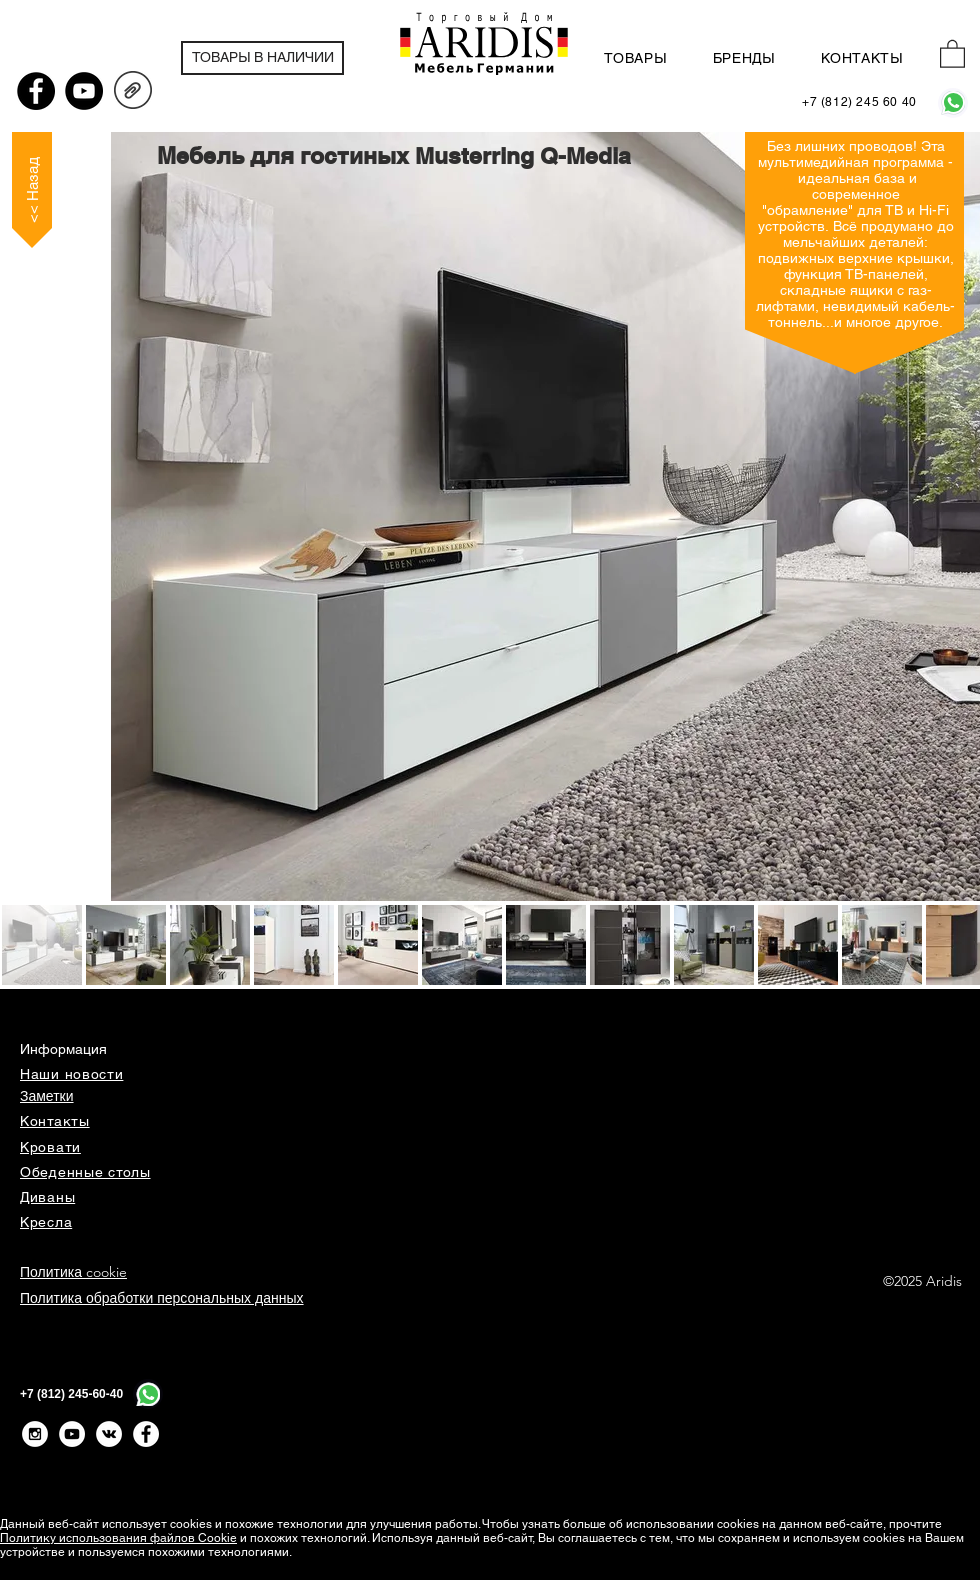  Describe the element at coordinates (84, 91) in the screenshot. I see `[YouTube - черный круг]` at that location.